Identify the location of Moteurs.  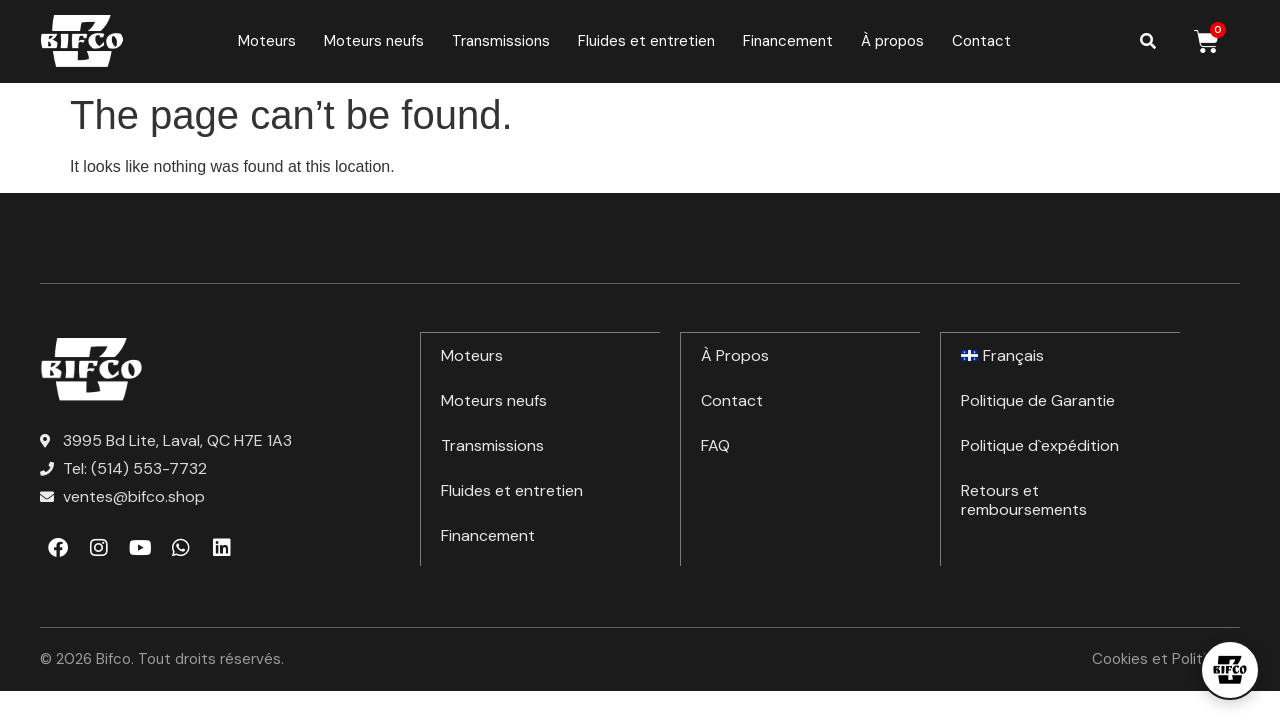
(267, 41).